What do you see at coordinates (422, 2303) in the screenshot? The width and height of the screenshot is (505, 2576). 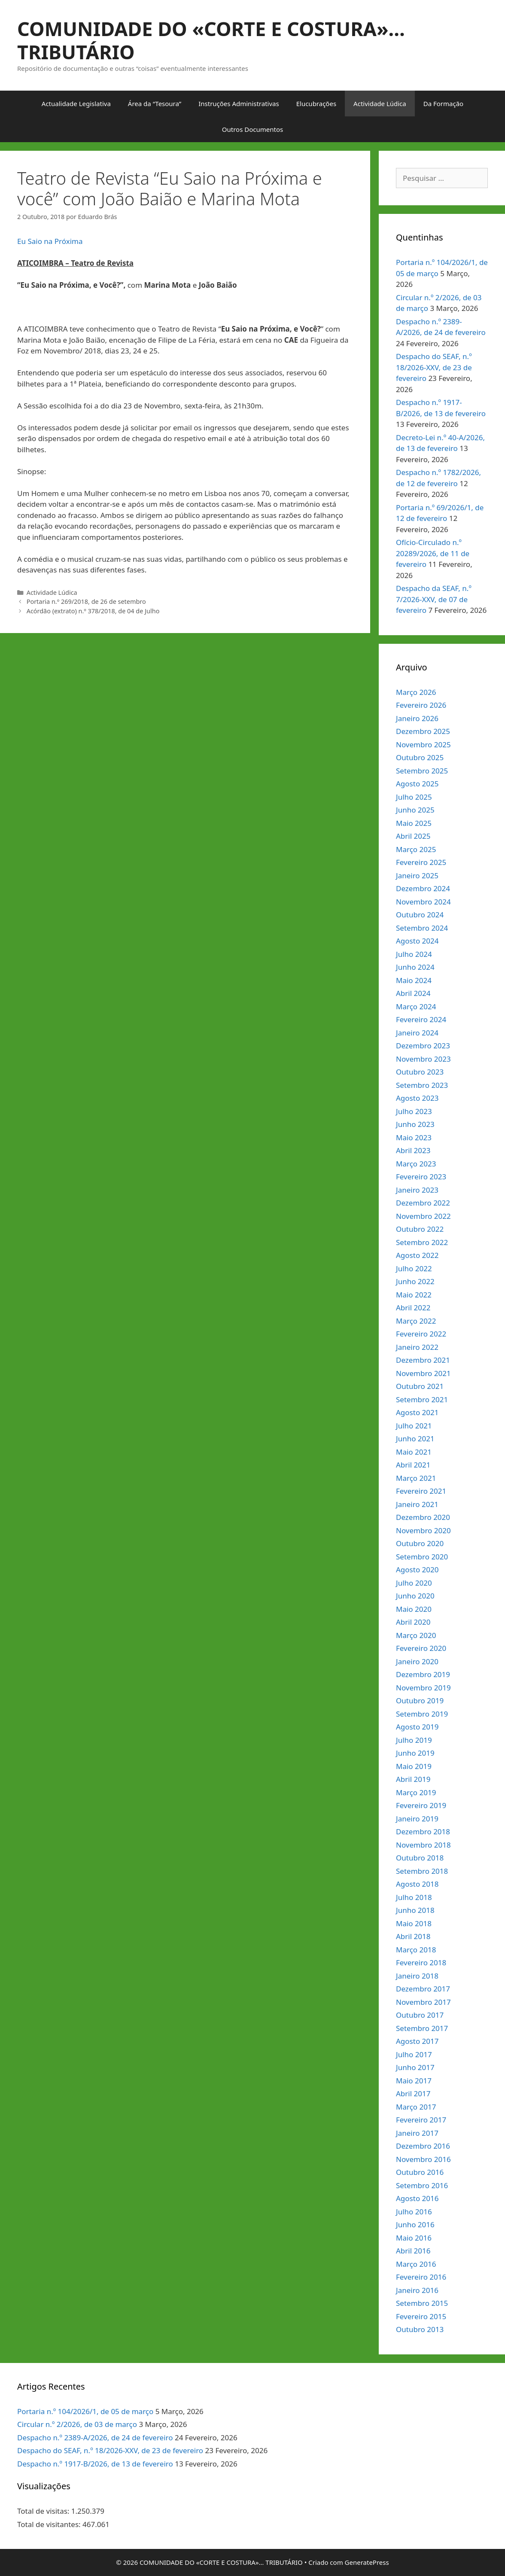 I see `Setembro 2015` at bounding box center [422, 2303].